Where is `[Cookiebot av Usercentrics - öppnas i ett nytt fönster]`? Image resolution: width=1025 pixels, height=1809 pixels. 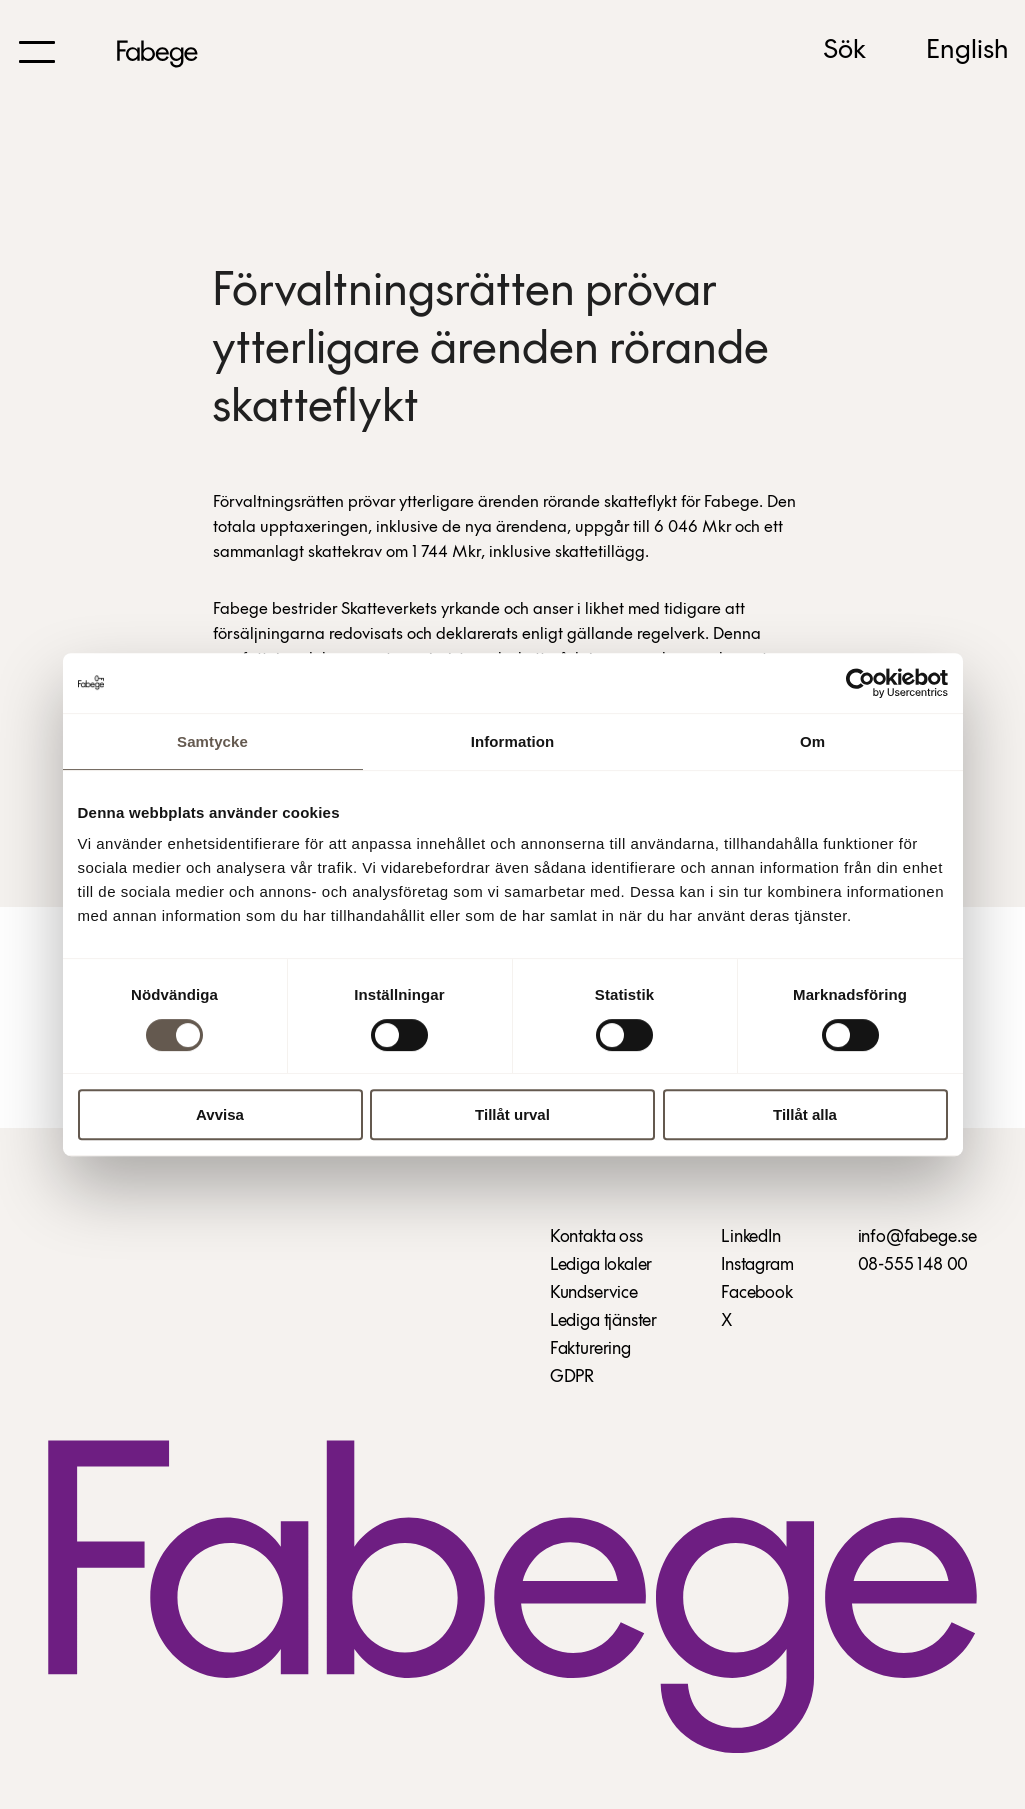
[Cookiebot av Usercentrics - öppnas i ett nytt fönster] is located at coordinates (860, 683).